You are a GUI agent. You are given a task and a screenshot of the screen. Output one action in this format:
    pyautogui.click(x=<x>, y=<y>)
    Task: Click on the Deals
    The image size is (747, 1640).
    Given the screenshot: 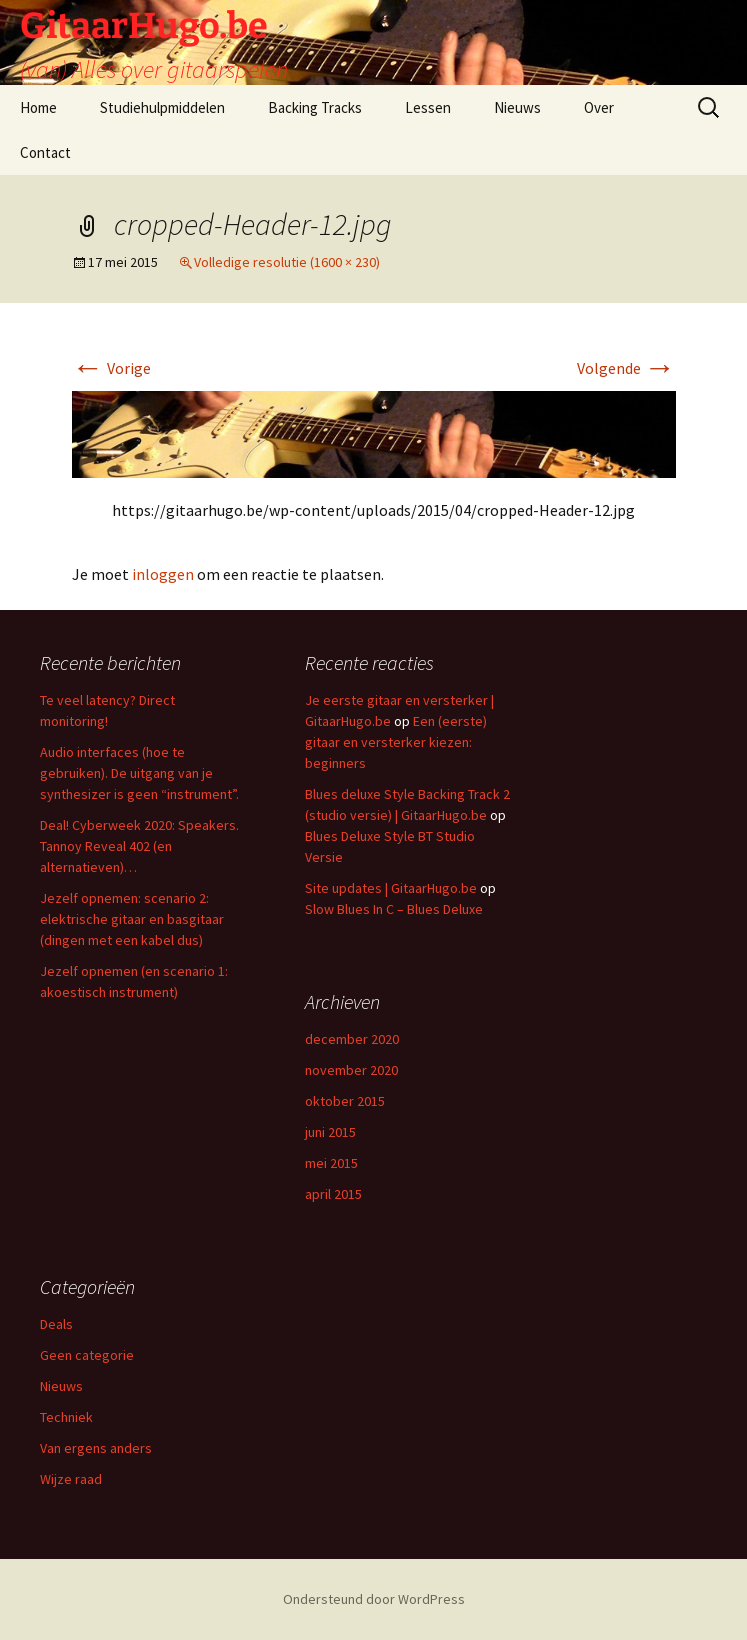 What is the action you would take?
    pyautogui.click(x=56, y=1324)
    